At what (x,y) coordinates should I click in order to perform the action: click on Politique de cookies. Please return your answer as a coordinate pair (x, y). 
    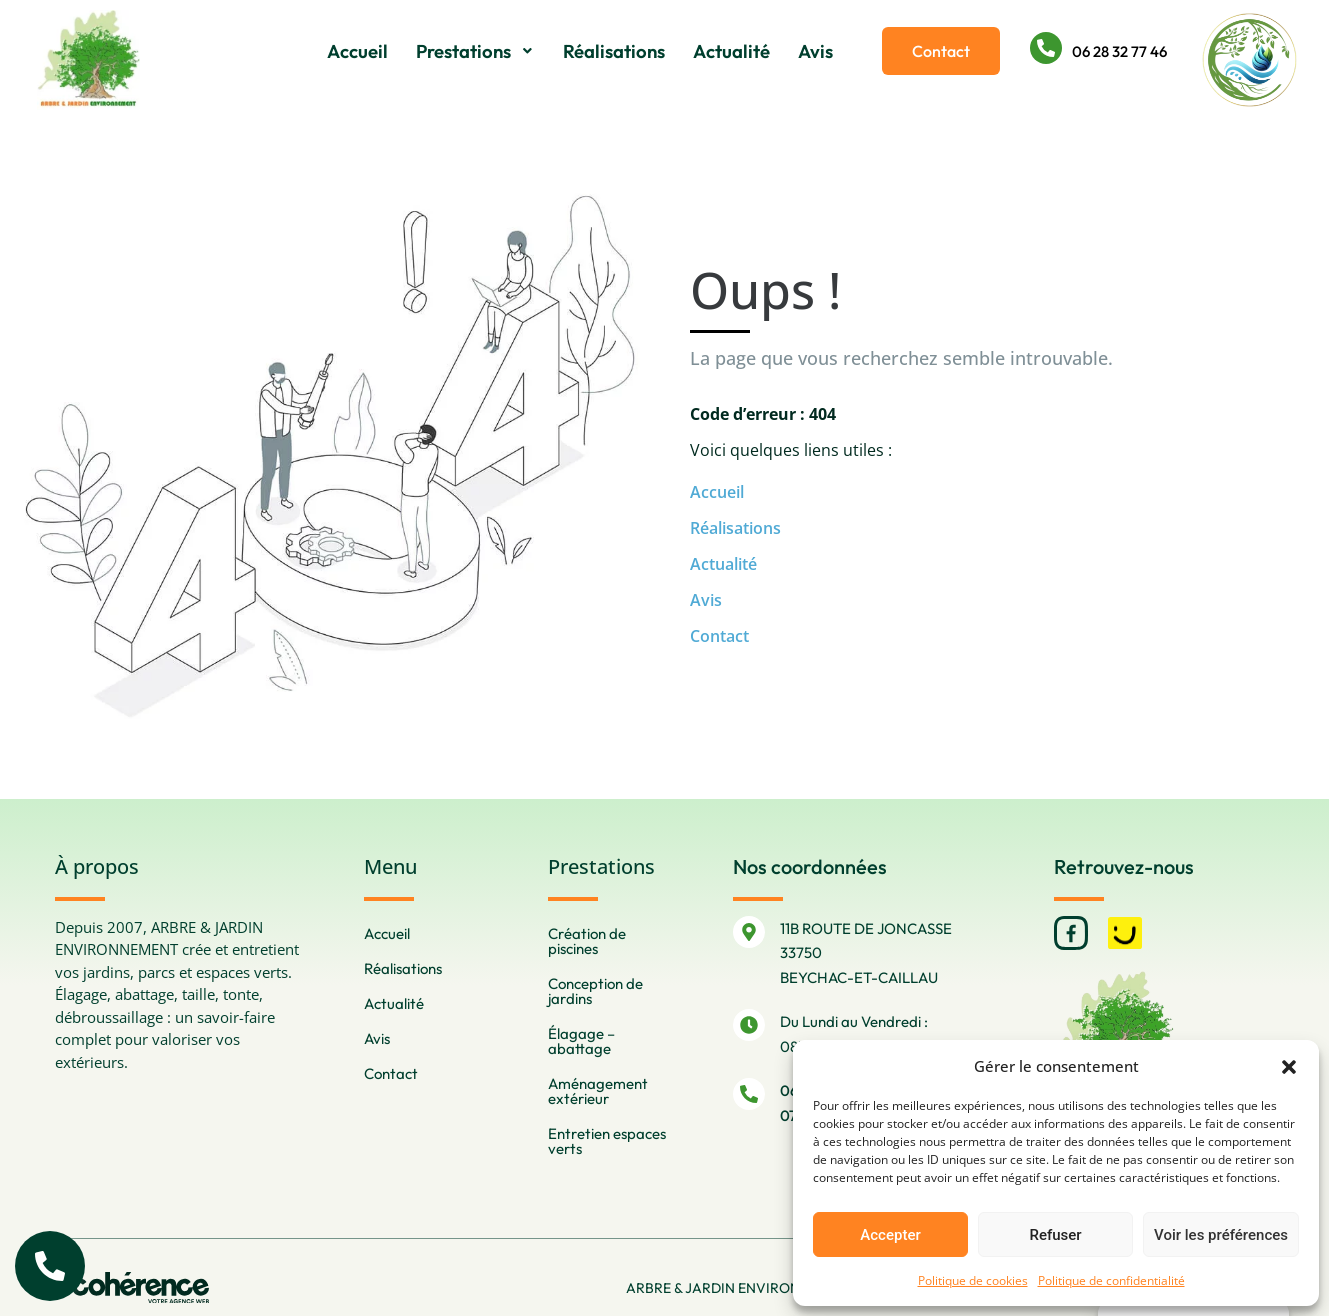
    Looking at the image, I should click on (973, 1280).